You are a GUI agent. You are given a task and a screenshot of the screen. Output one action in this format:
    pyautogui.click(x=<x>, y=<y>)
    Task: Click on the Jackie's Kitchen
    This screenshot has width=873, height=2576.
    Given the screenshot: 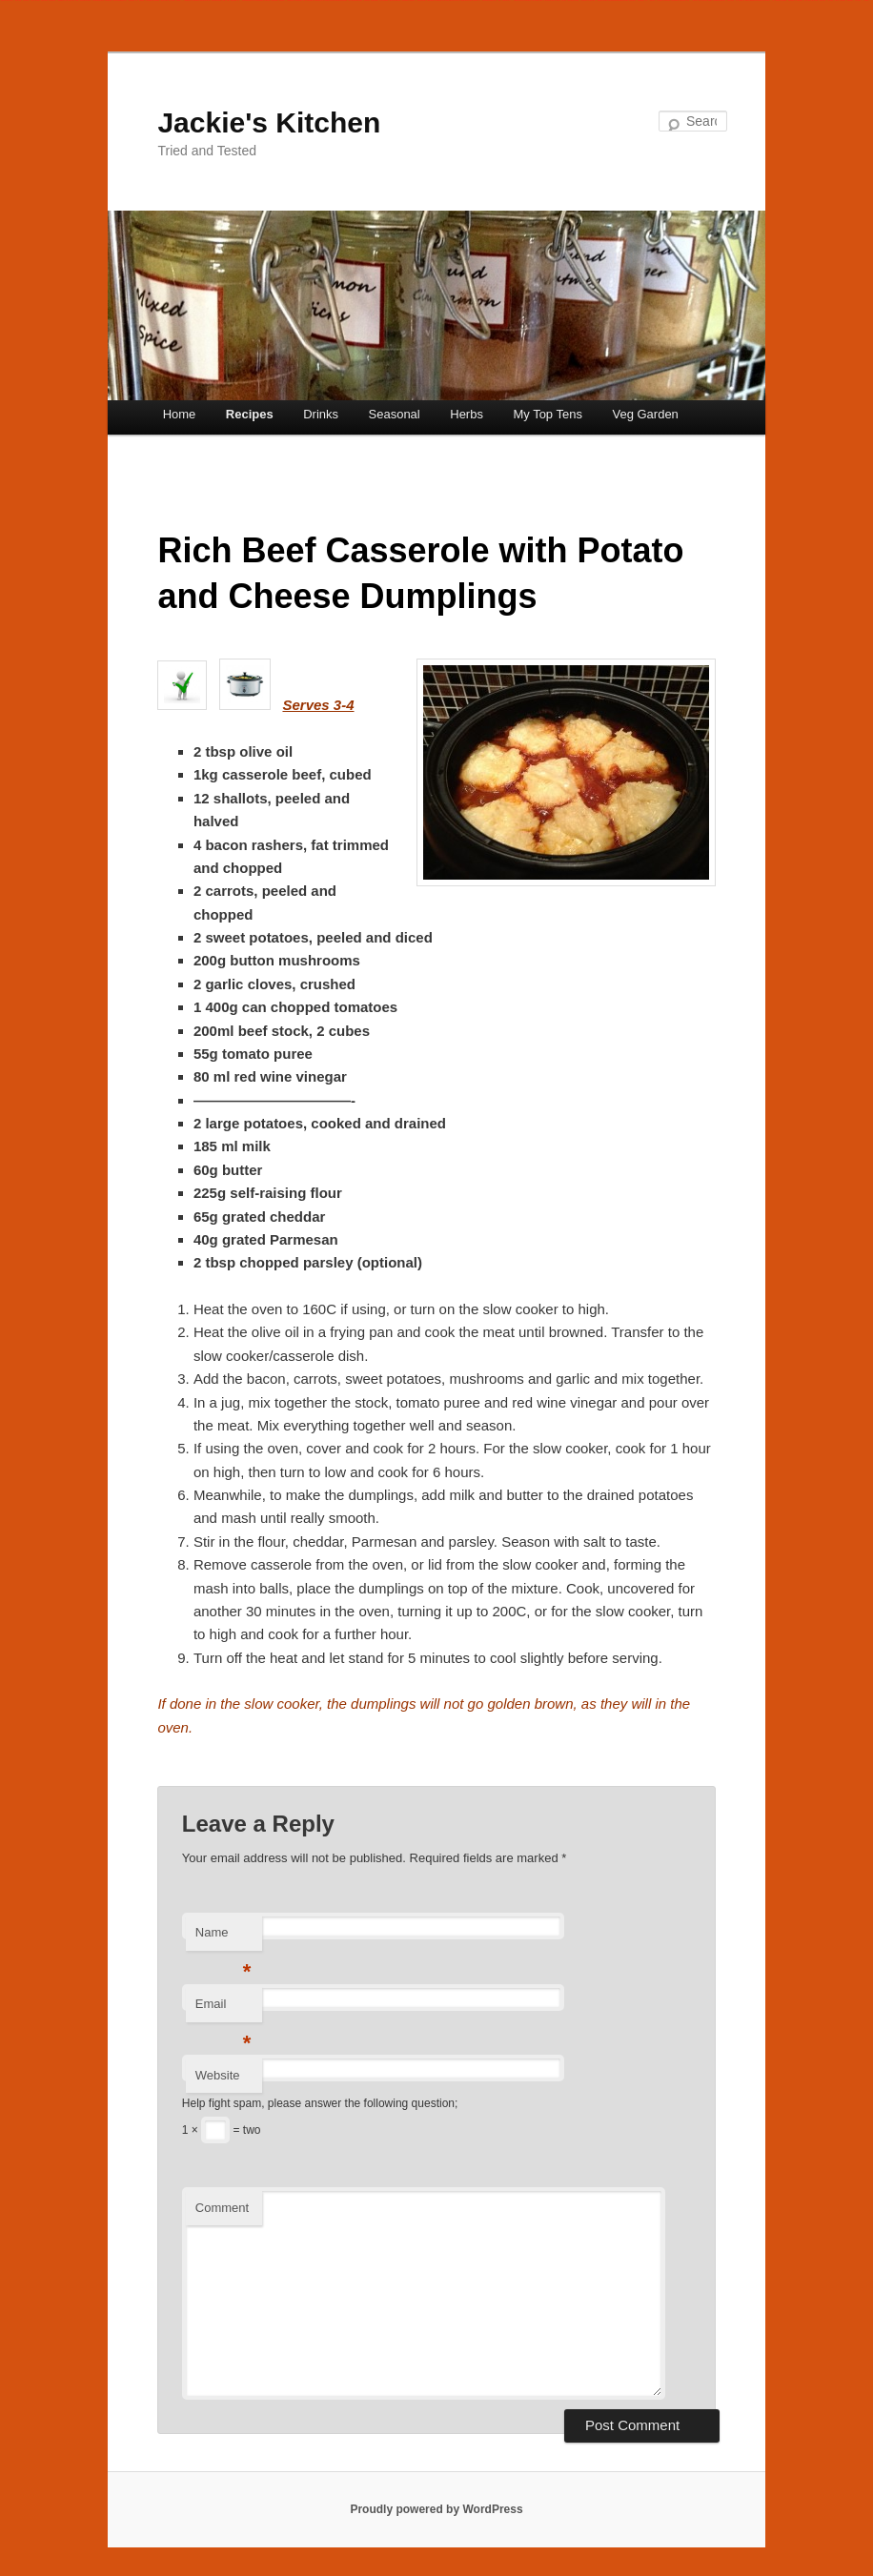 What is the action you would take?
    pyautogui.click(x=268, y=122)
    